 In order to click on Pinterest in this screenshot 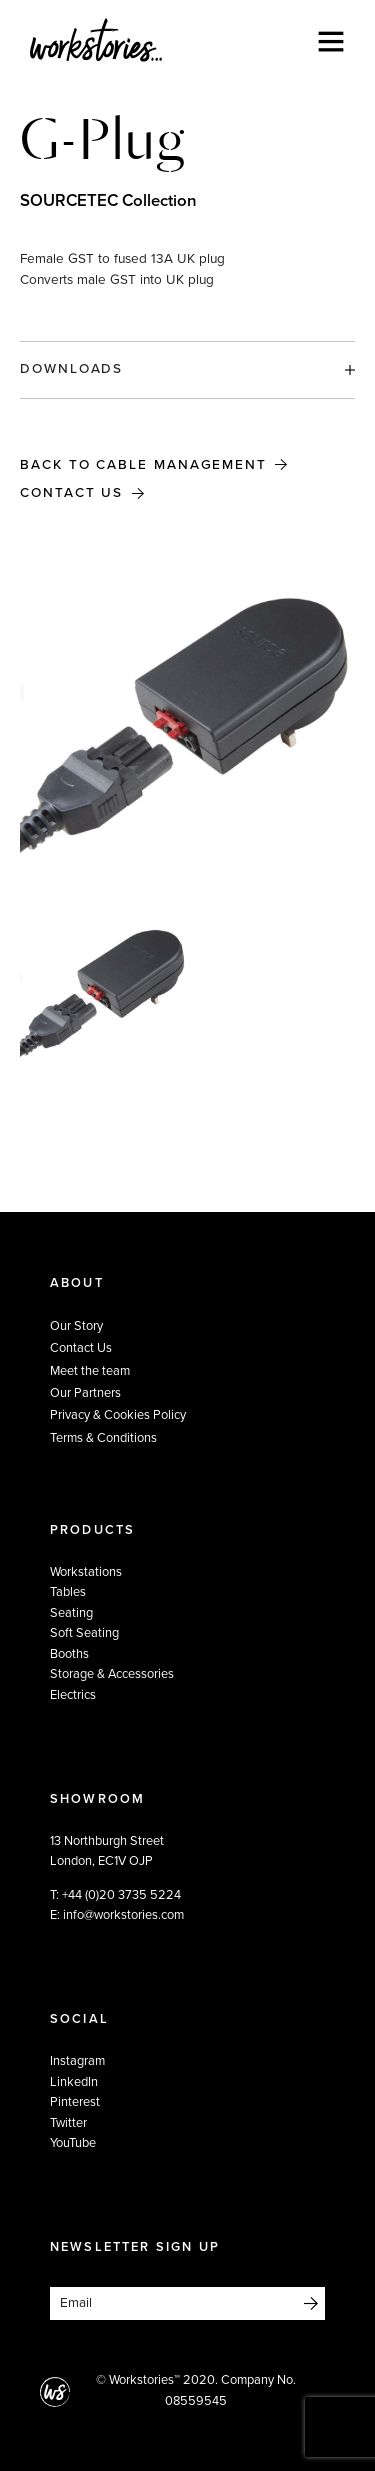, I will do `click(75, 2102)`.